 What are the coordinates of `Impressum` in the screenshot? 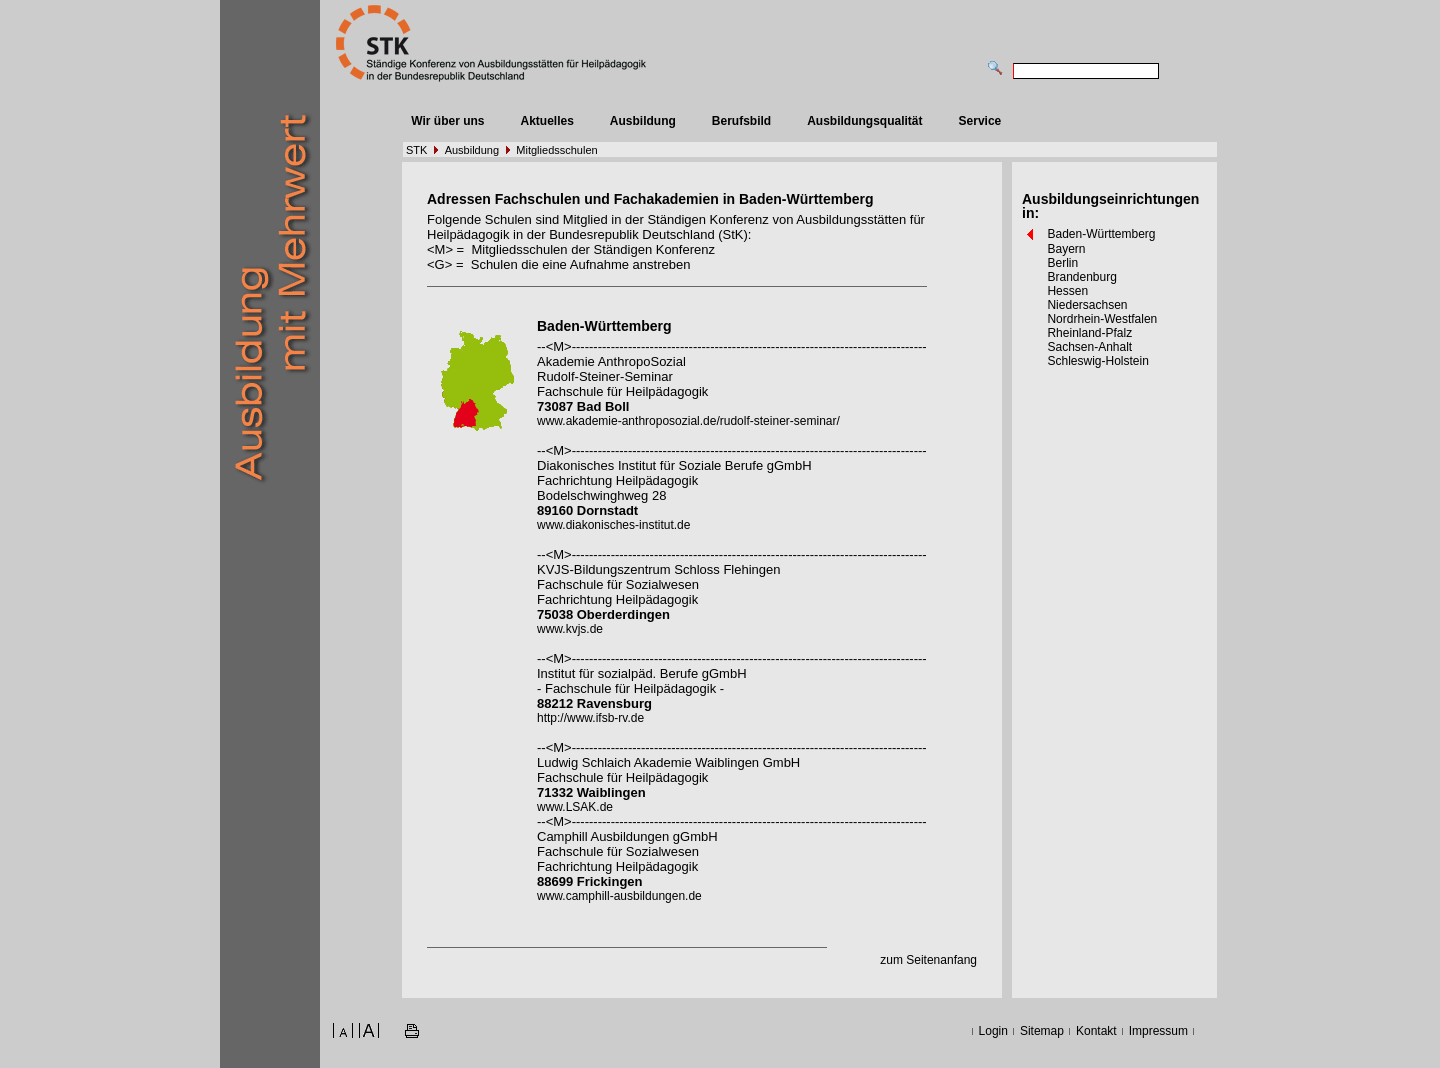 It's located at (1158, 1031).